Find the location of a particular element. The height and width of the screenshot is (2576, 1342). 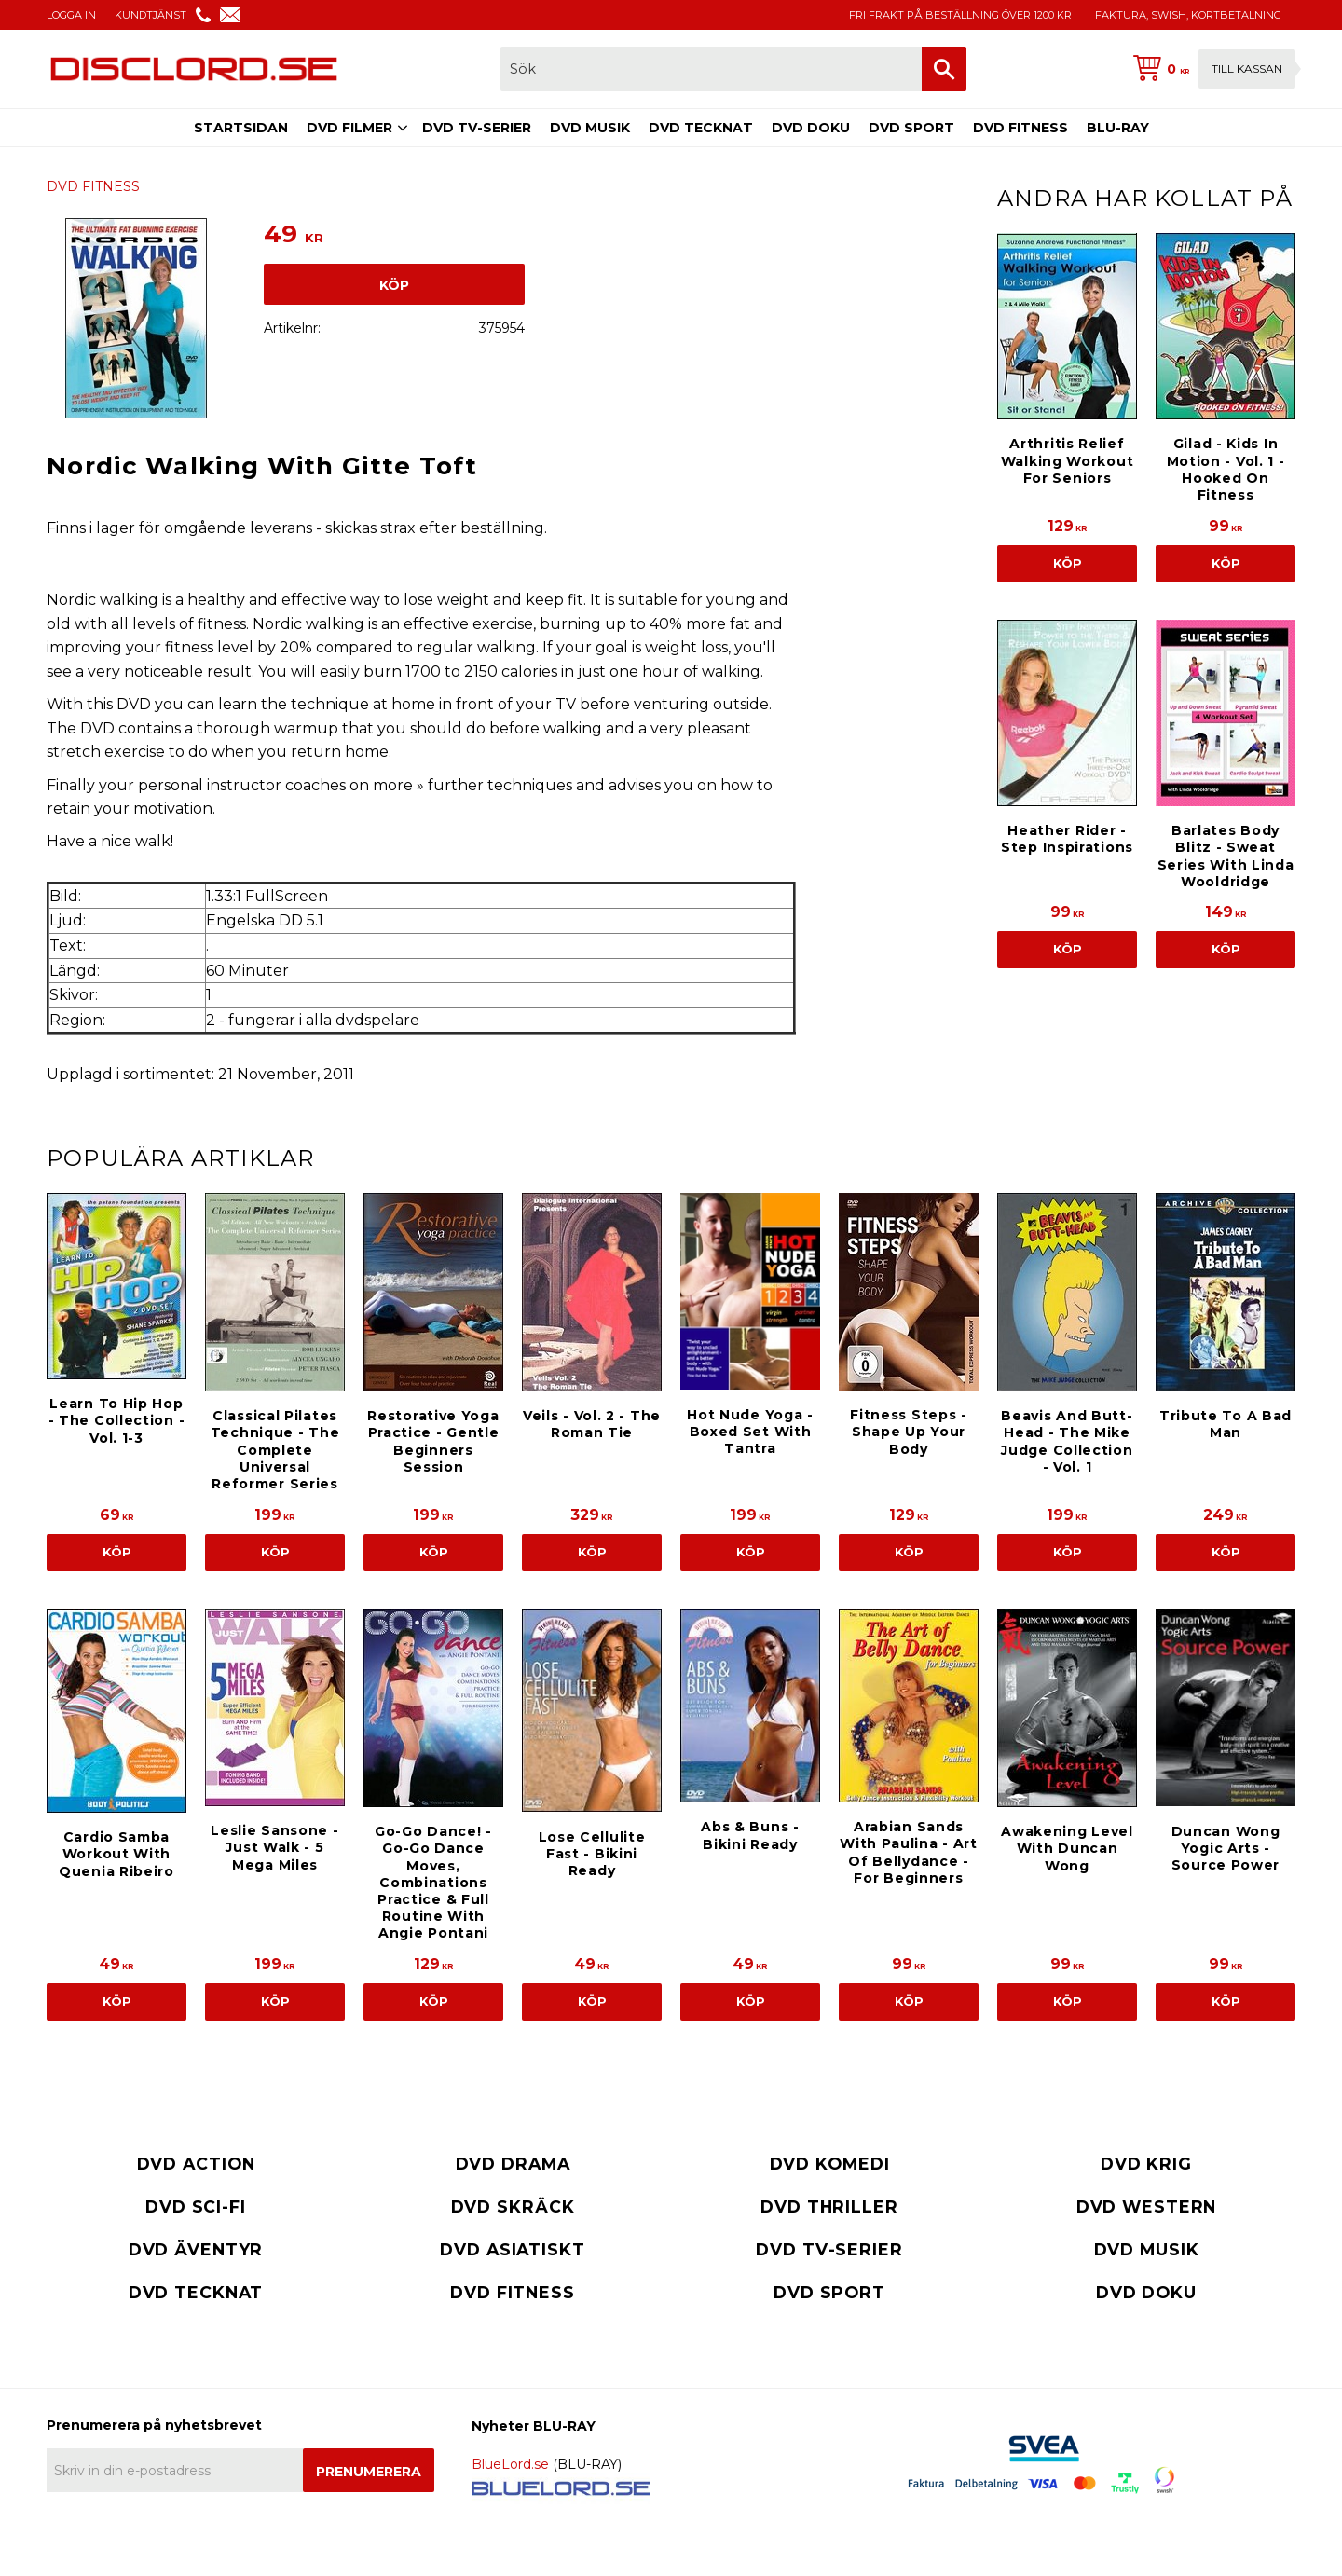

STARTSIDAN [menuitem] is located at coordinates (241, 127).